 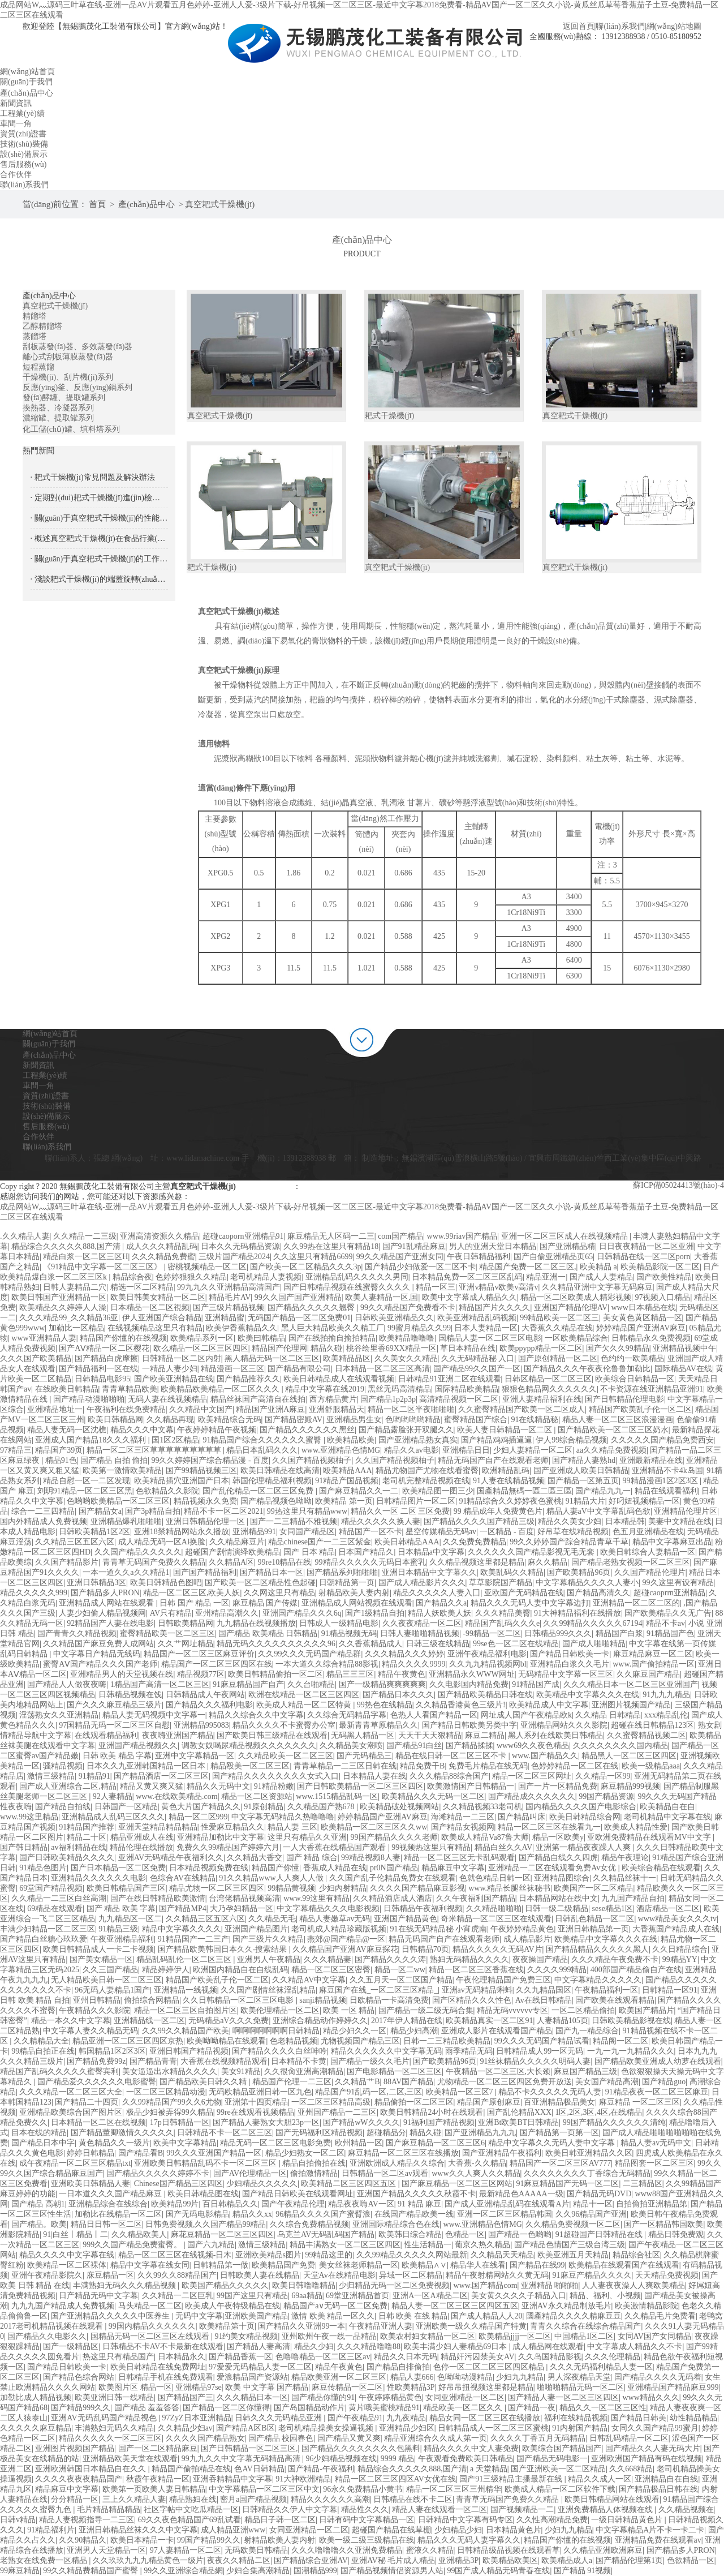 What do you see at coordinates (634, 1379) in the screenshot?
I see `欧美综合日韩精品一区` at bounding box center [634, 1379].